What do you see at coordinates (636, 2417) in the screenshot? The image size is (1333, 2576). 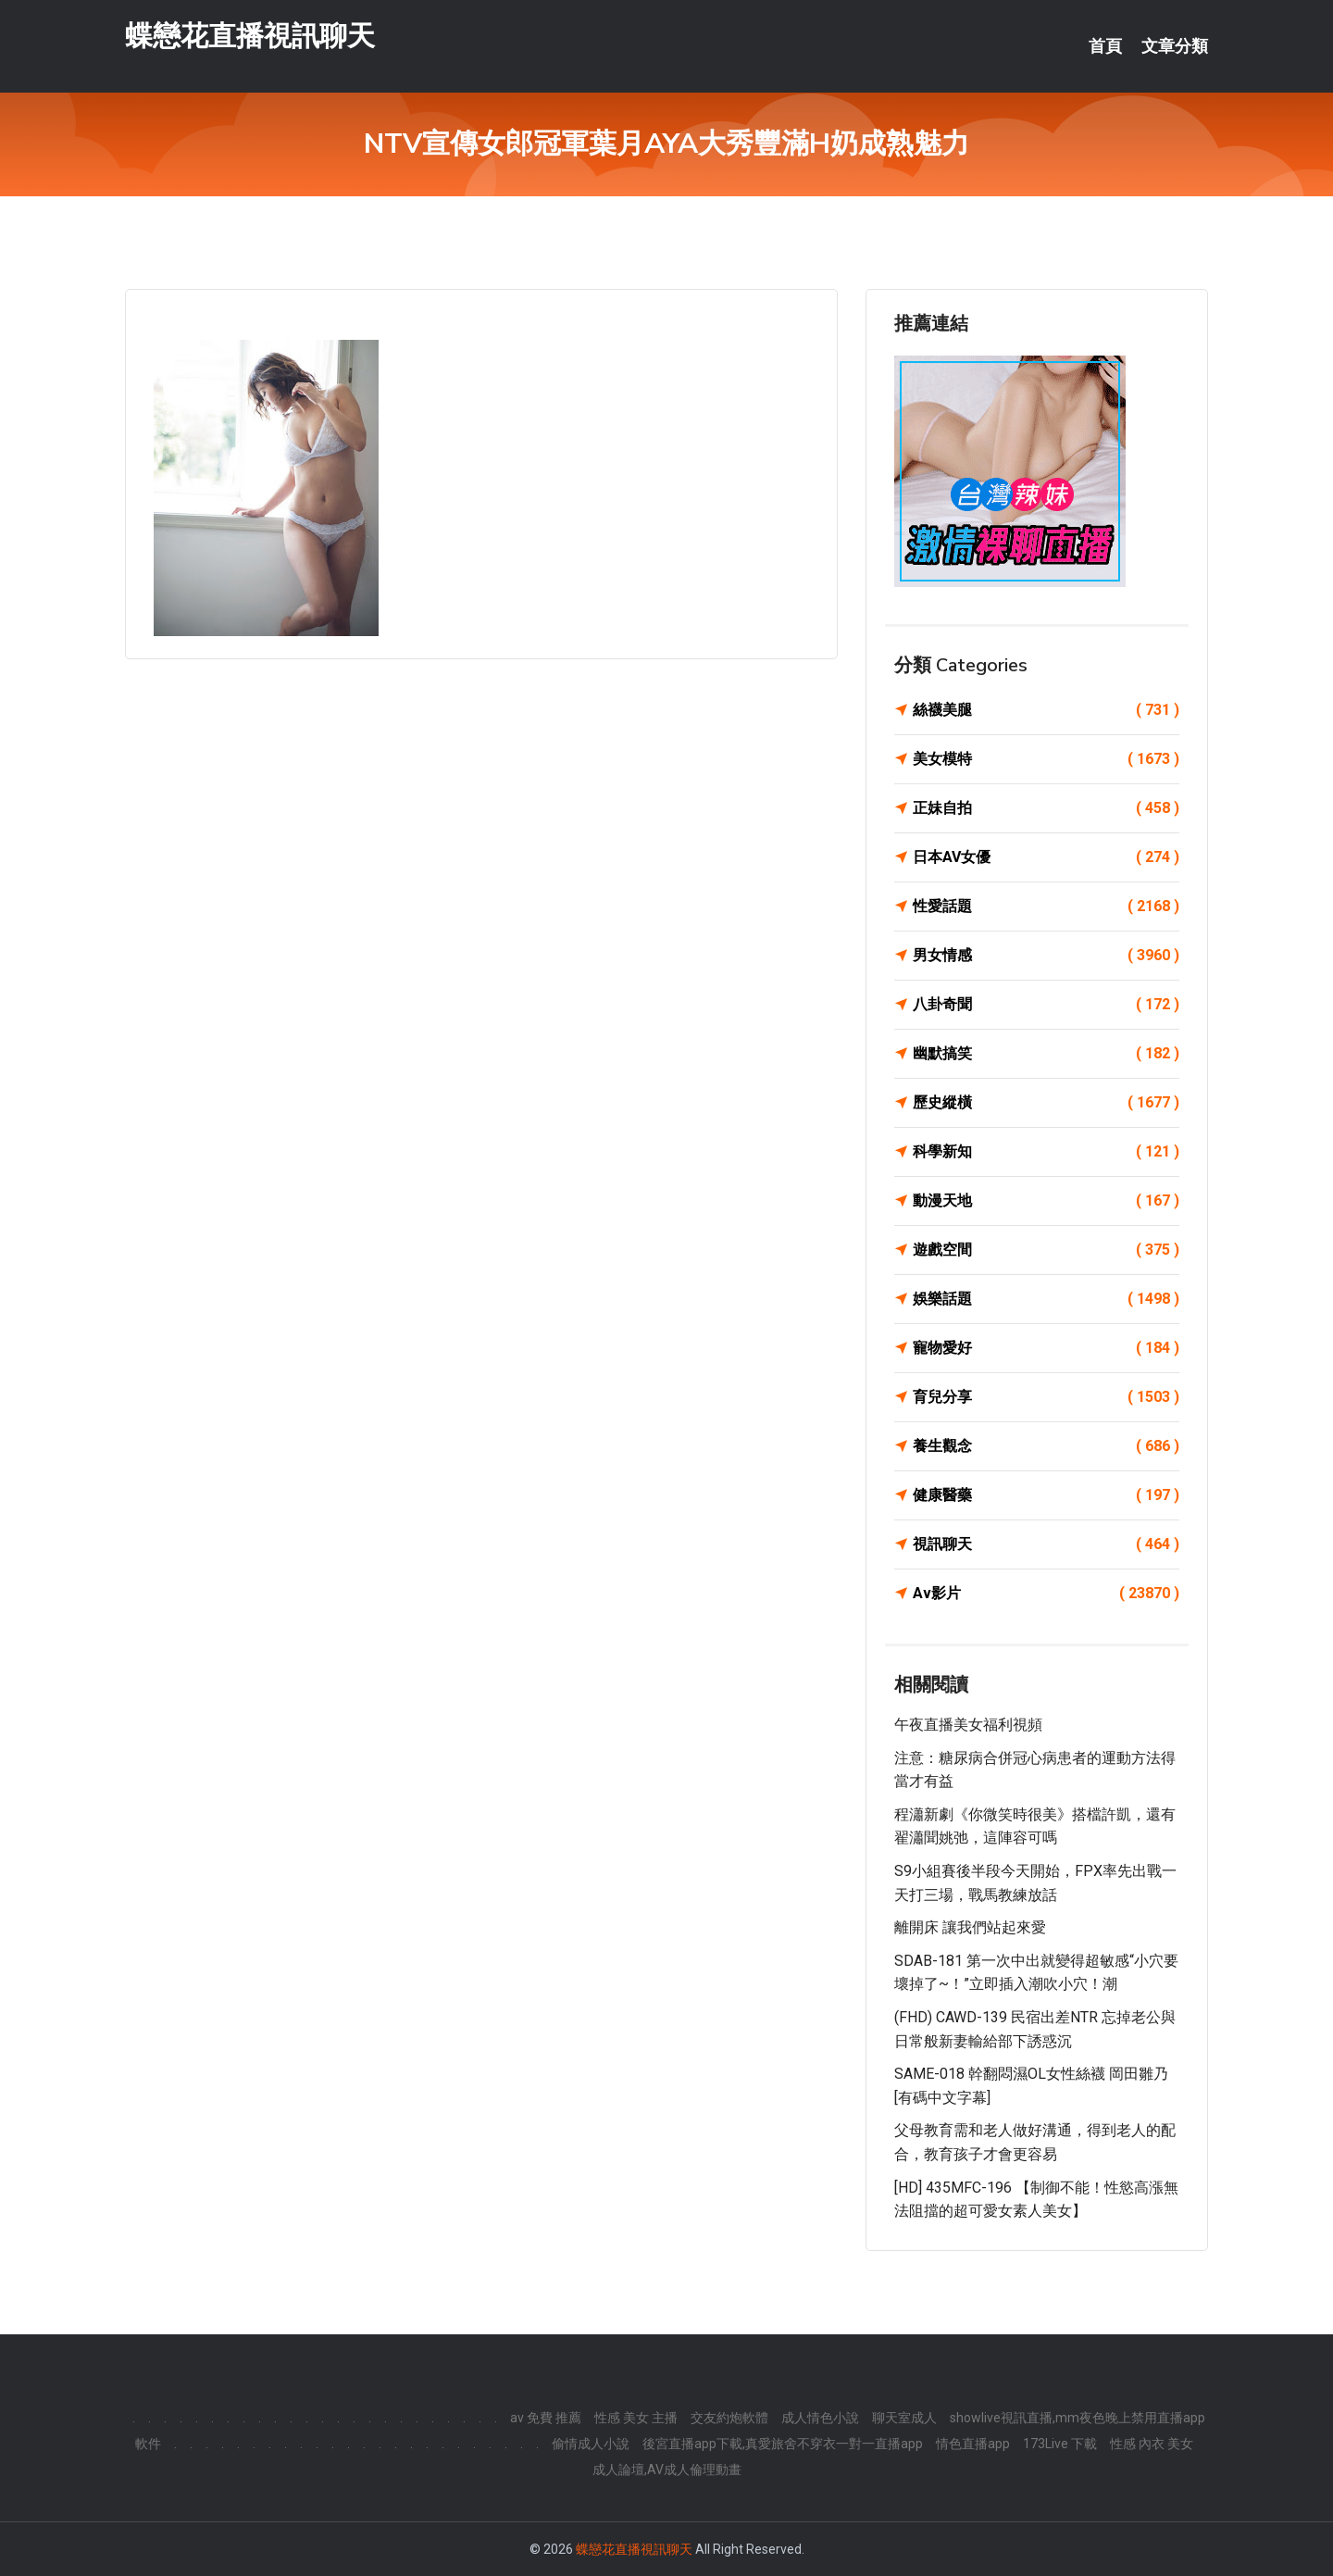 I see `性感 美女 主播` at bounding box center [636, 2417].